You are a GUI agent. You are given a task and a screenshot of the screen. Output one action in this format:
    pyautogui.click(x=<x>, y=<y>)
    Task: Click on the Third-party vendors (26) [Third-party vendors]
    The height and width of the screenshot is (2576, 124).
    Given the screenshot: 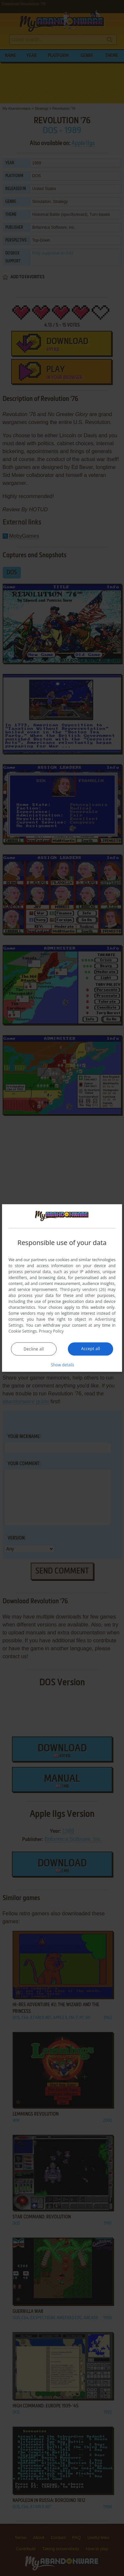 What is the action you would take?
    pyautogui.click(x=83, y=1289)
    